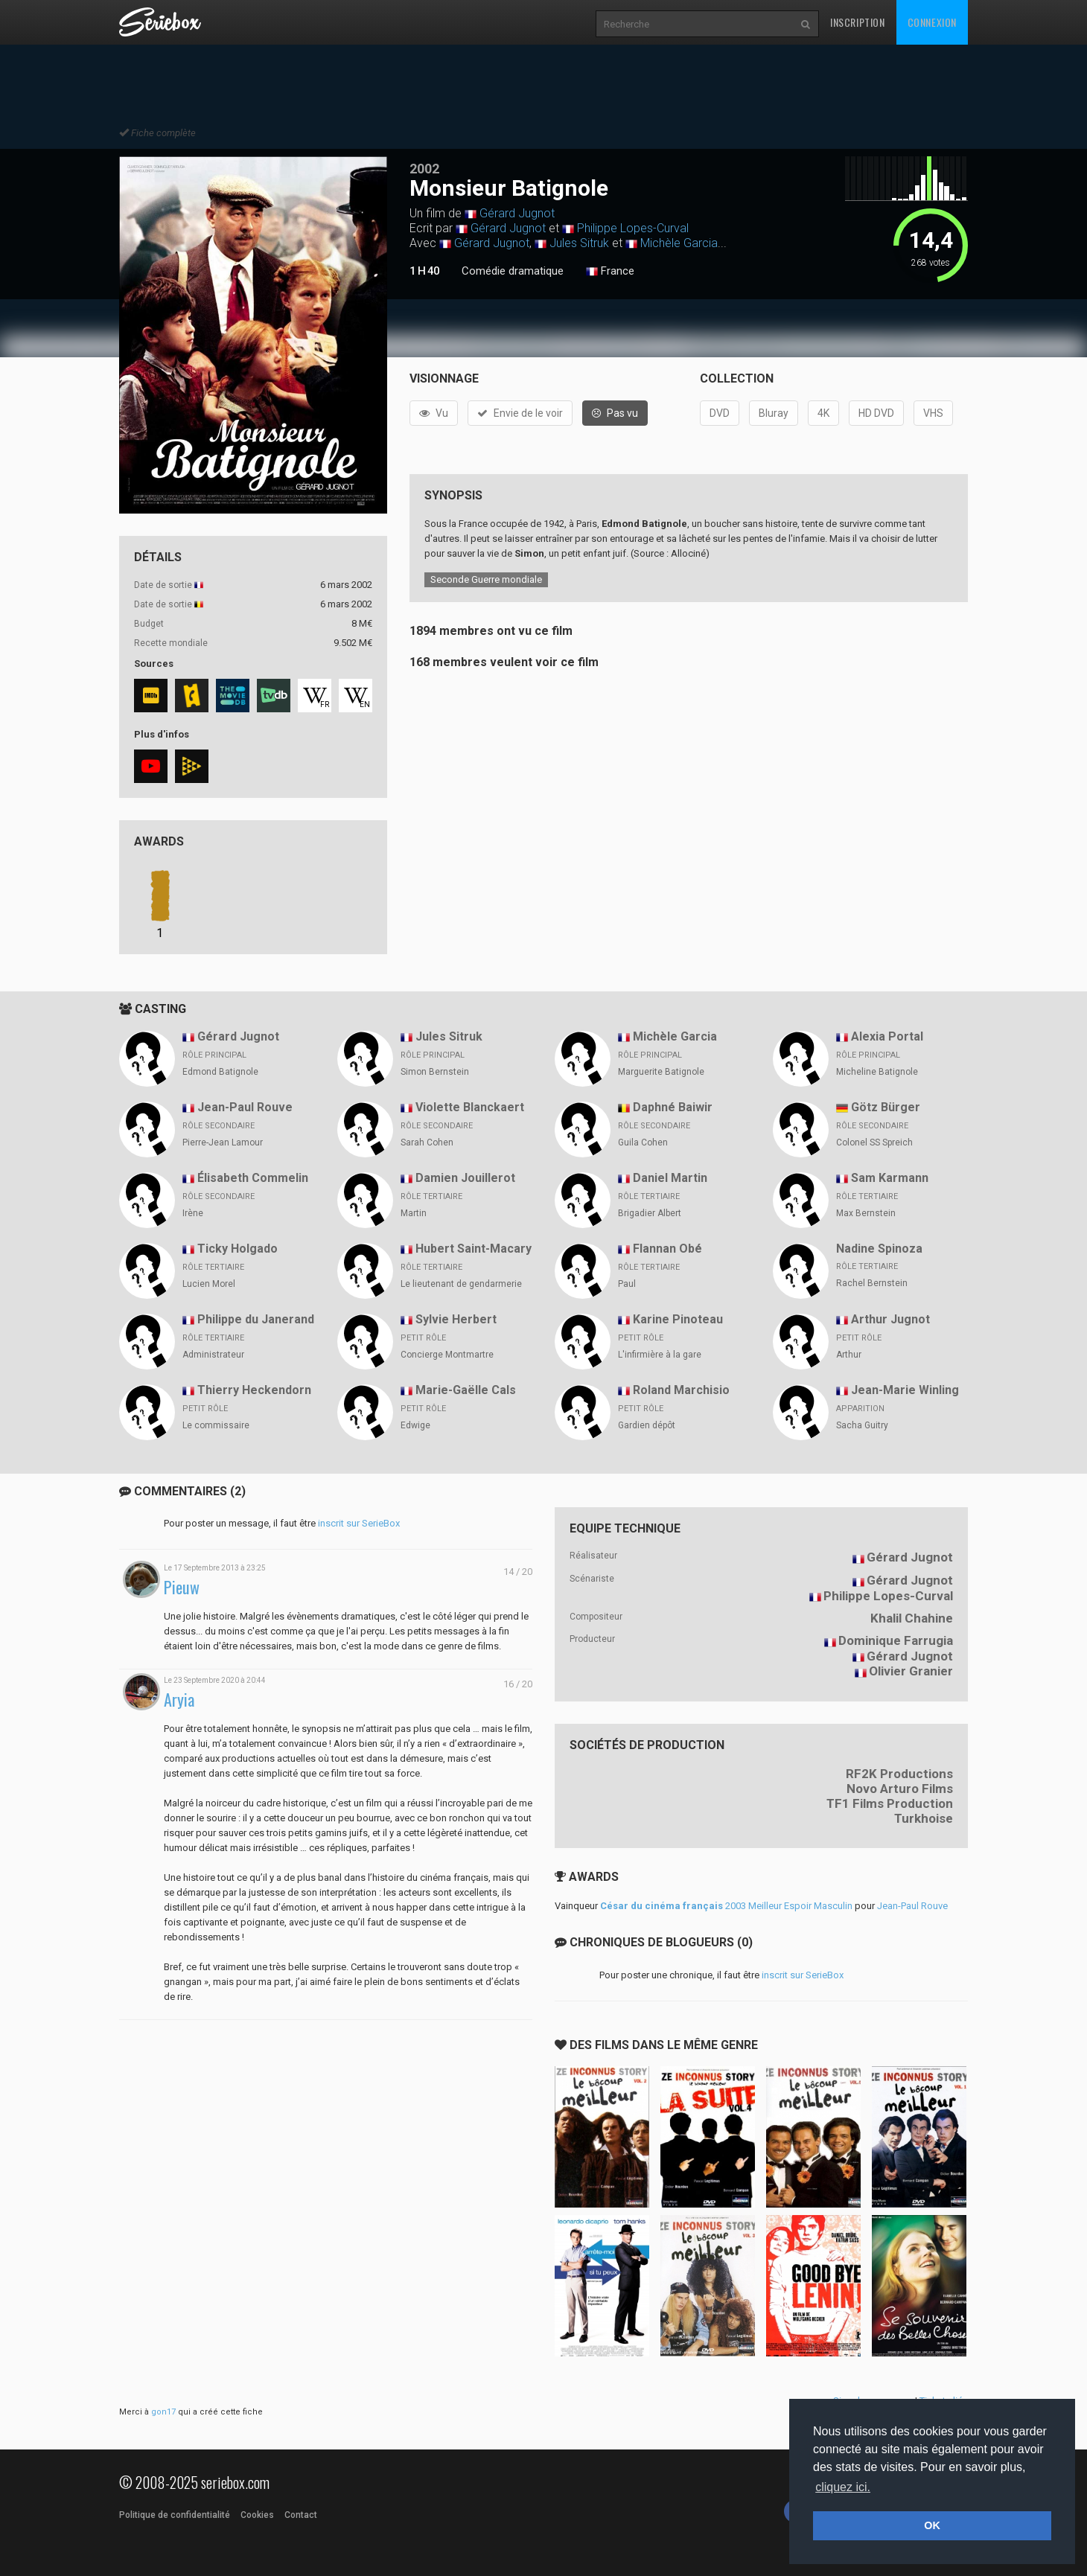 This screenshot has width=1087, height=2576. What do you see at coordinates (208, 1284) in the screenshot?
I see `Lucien Morel` at bounding box center [208, 1284].